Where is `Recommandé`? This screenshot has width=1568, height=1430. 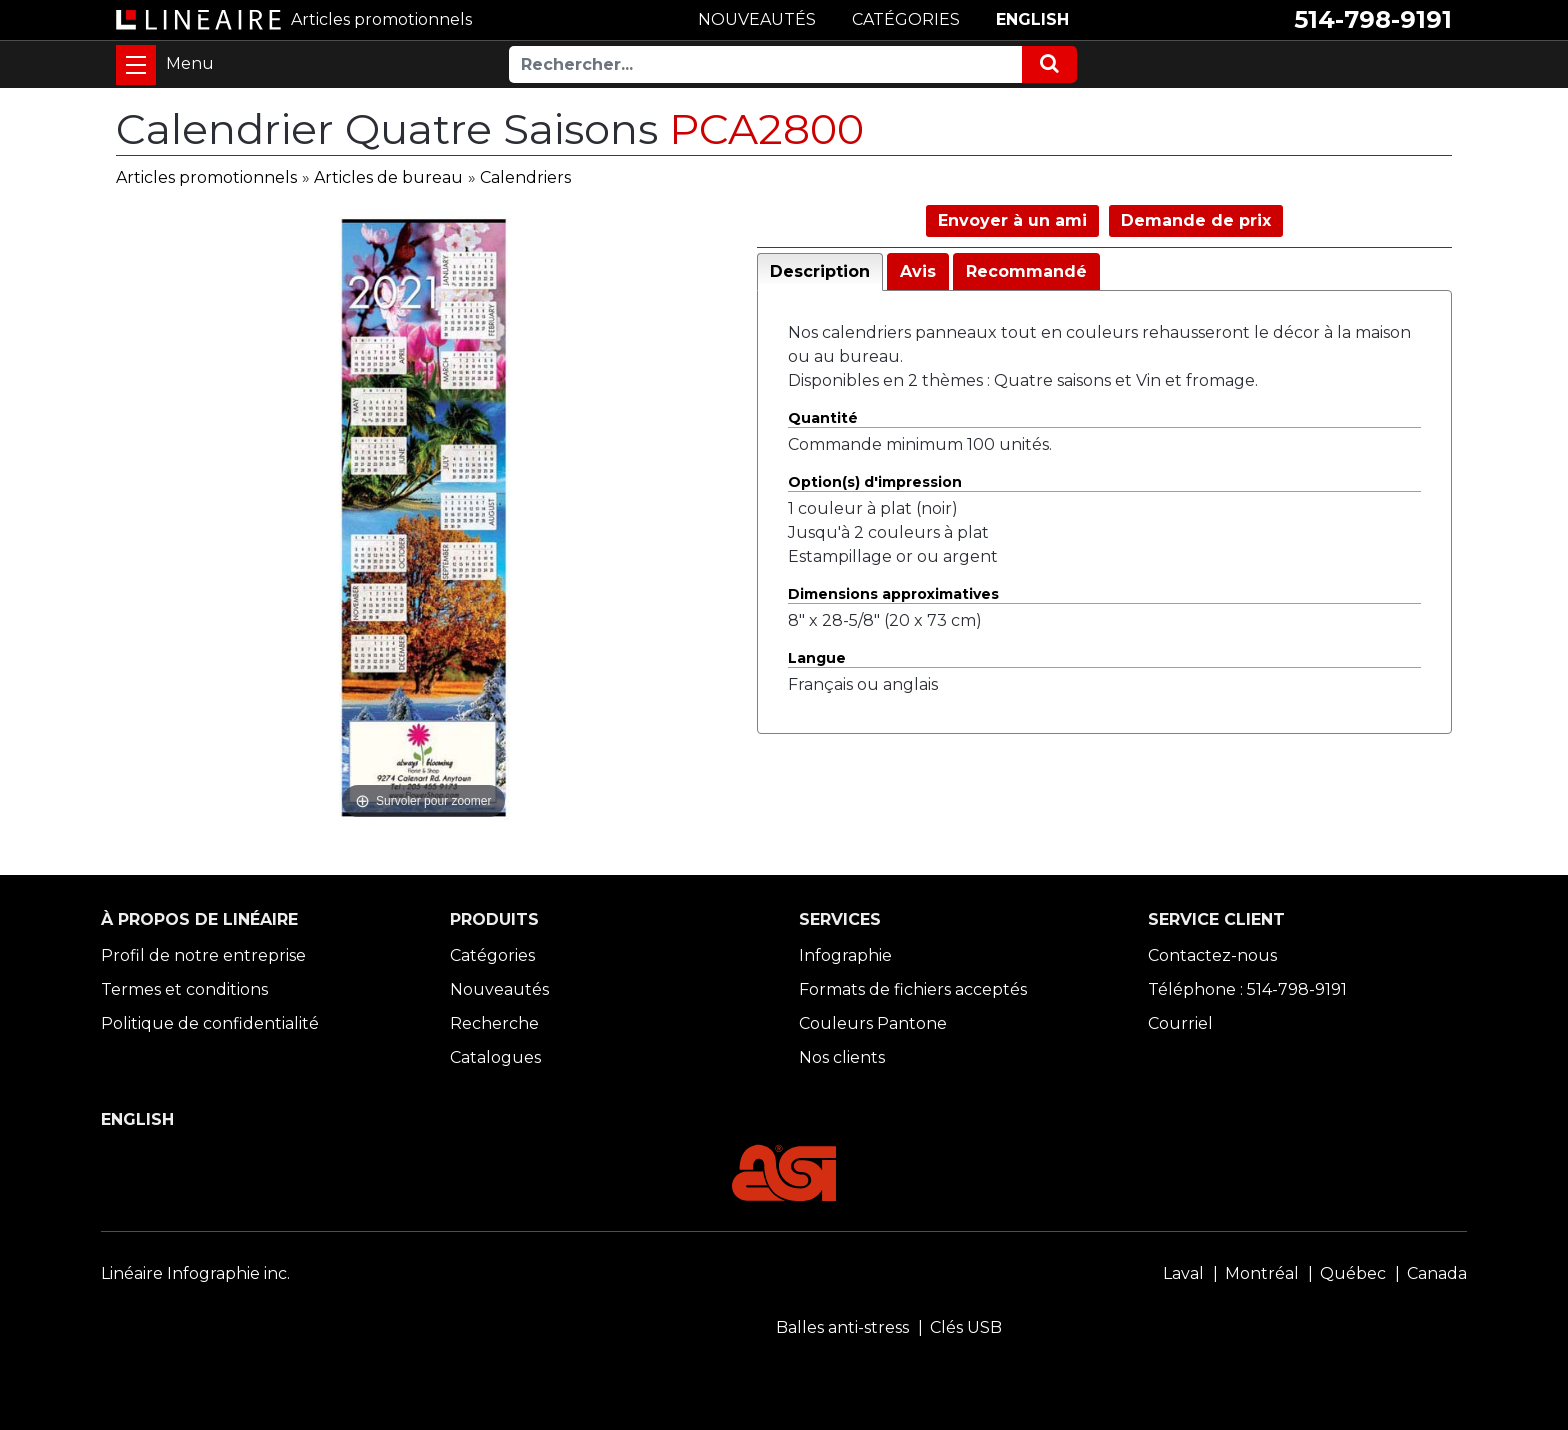 Recommandé is located at coordinates (1026, 271).